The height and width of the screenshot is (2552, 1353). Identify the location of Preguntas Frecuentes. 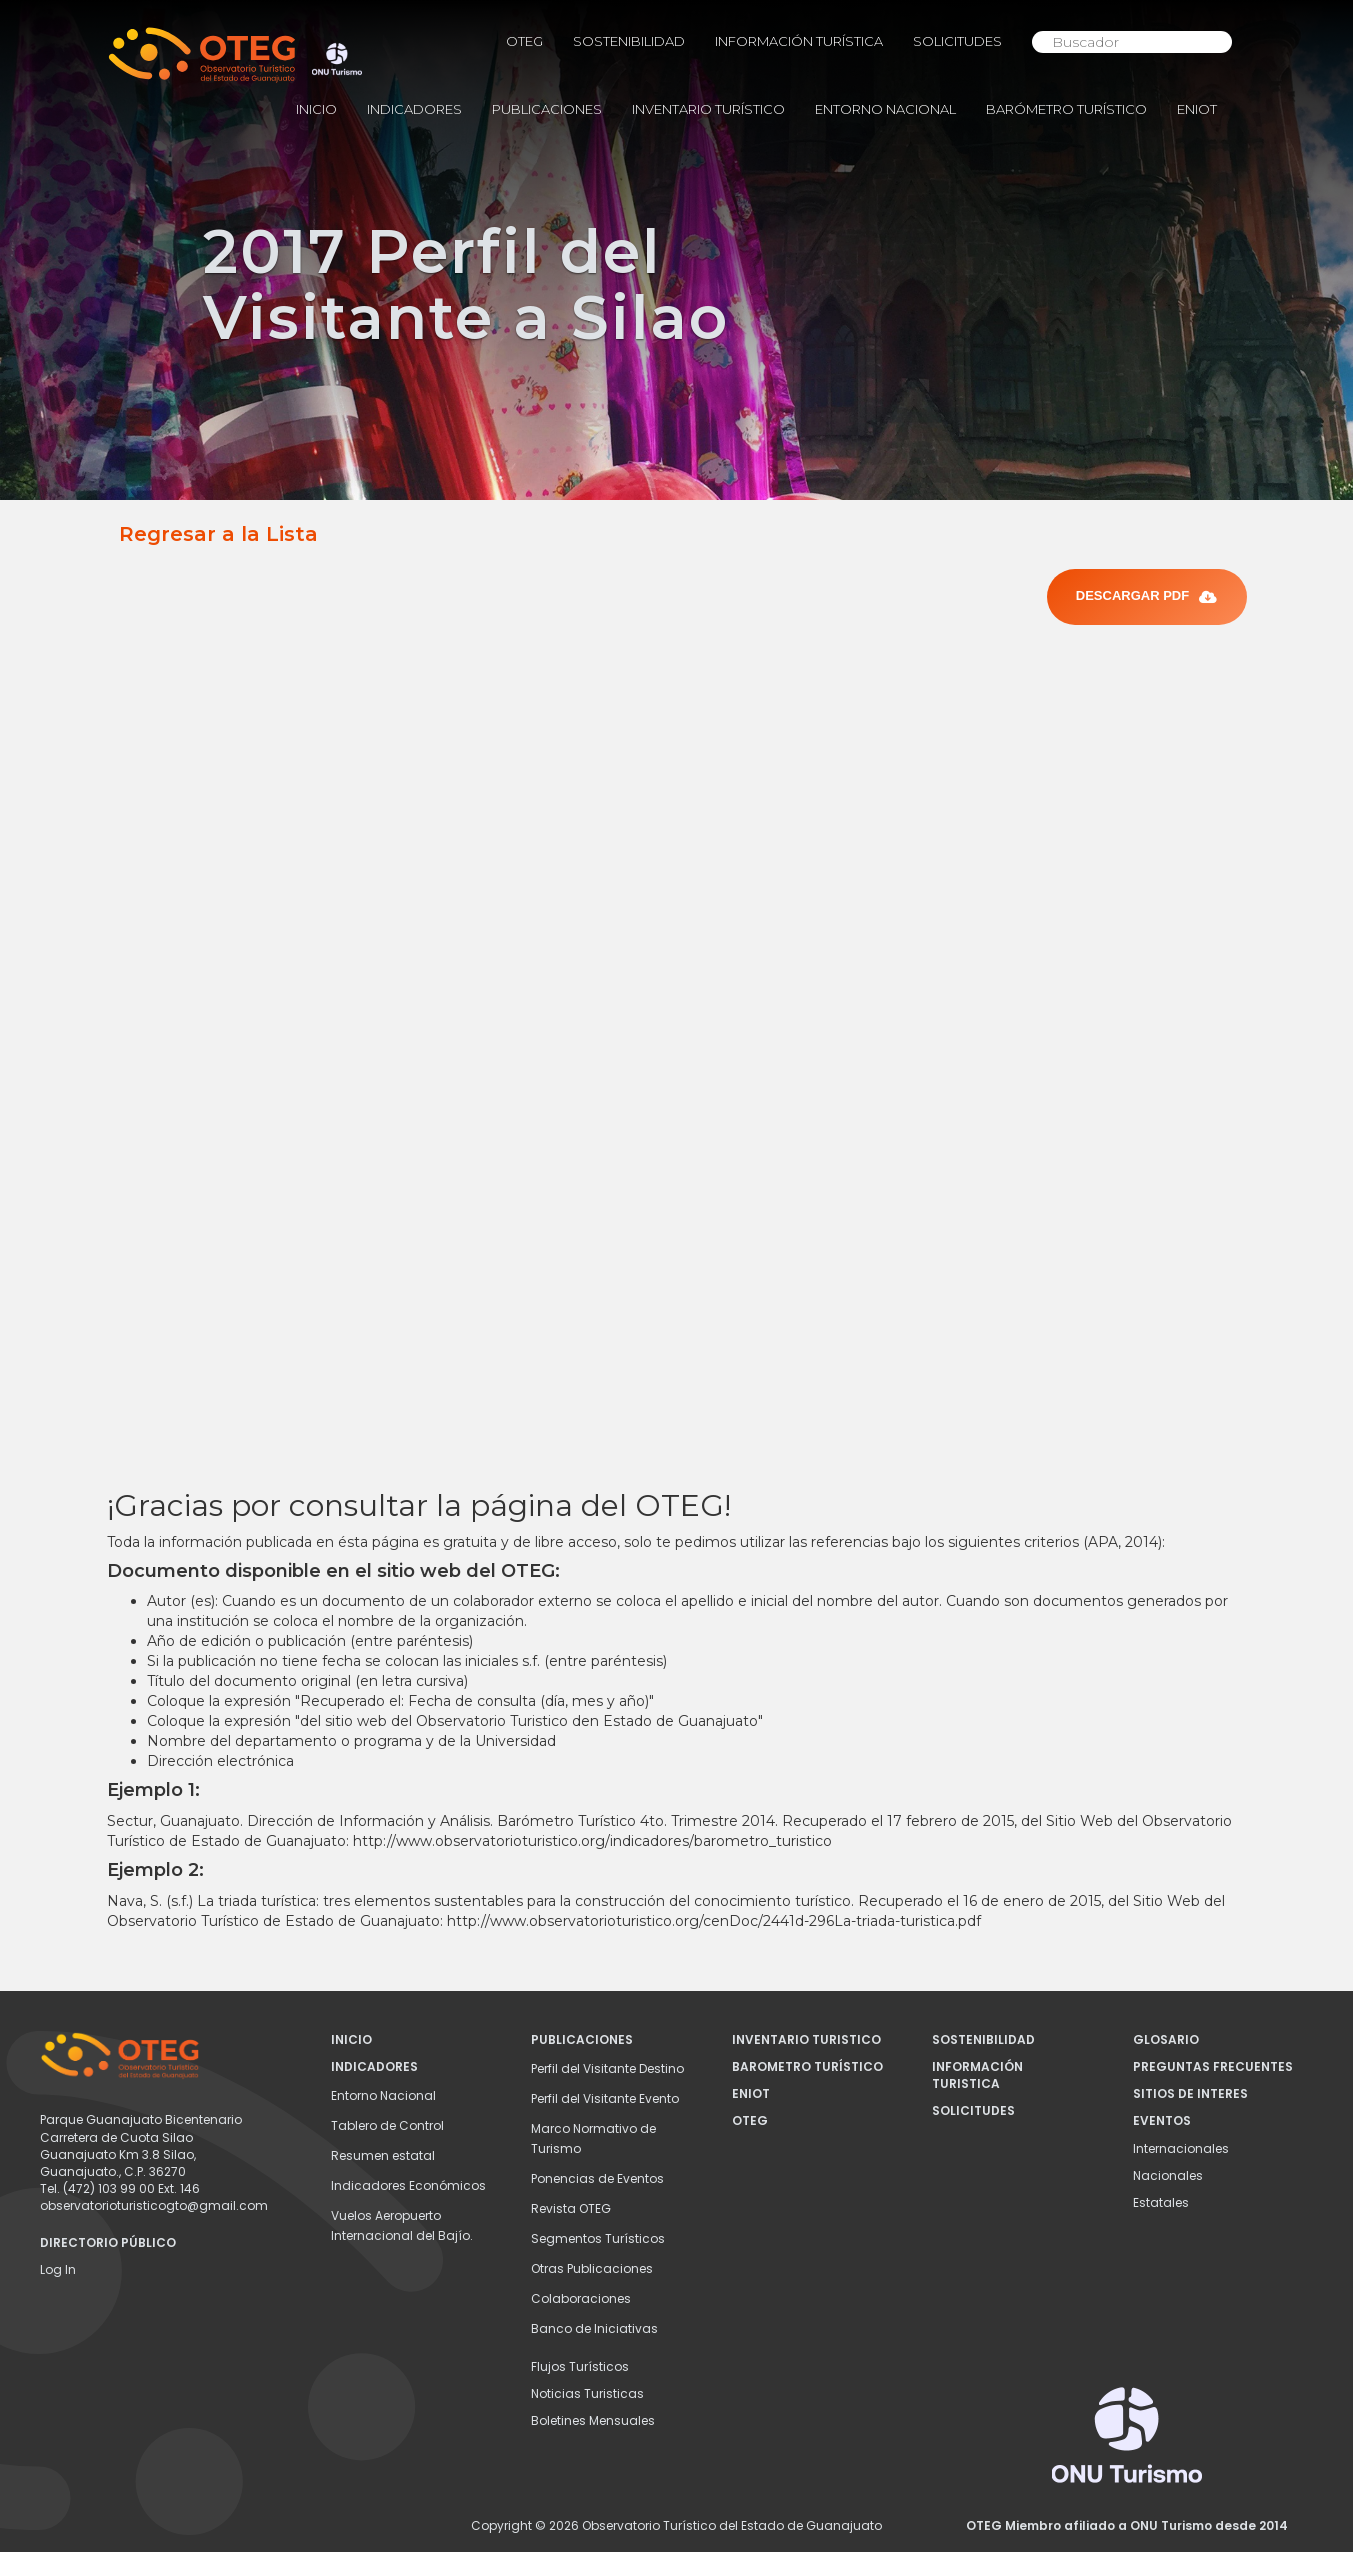
(1213, 2066).